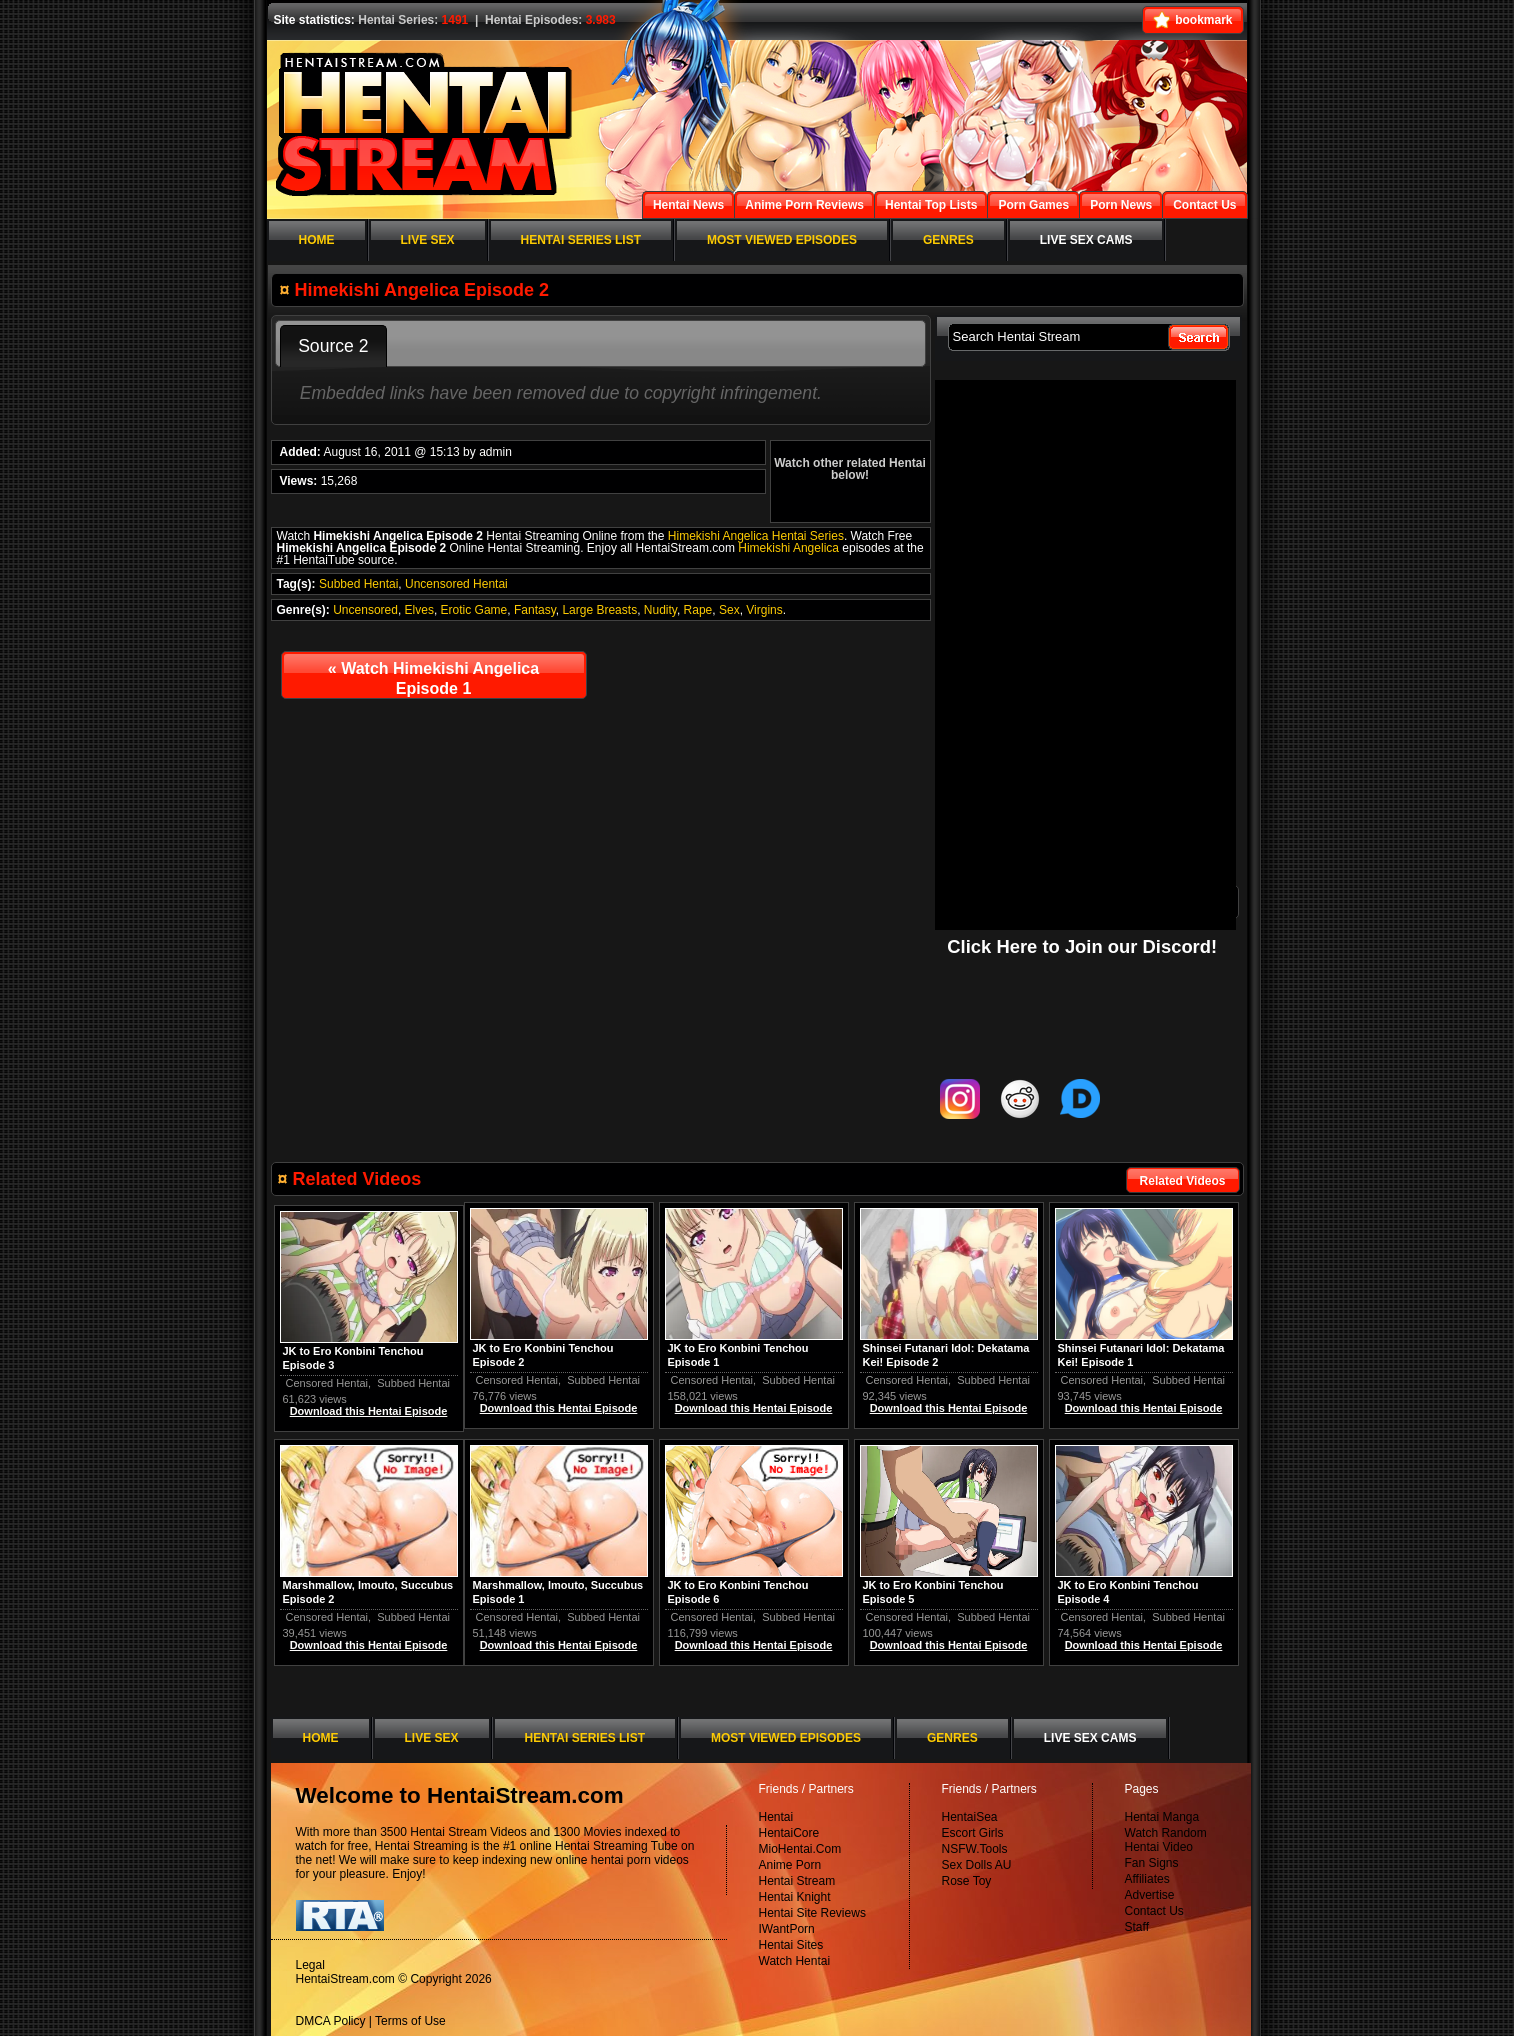  Describe the element at coordinates (1102, 1380) in the screenshot. I see `Censored Hentai` at that location.